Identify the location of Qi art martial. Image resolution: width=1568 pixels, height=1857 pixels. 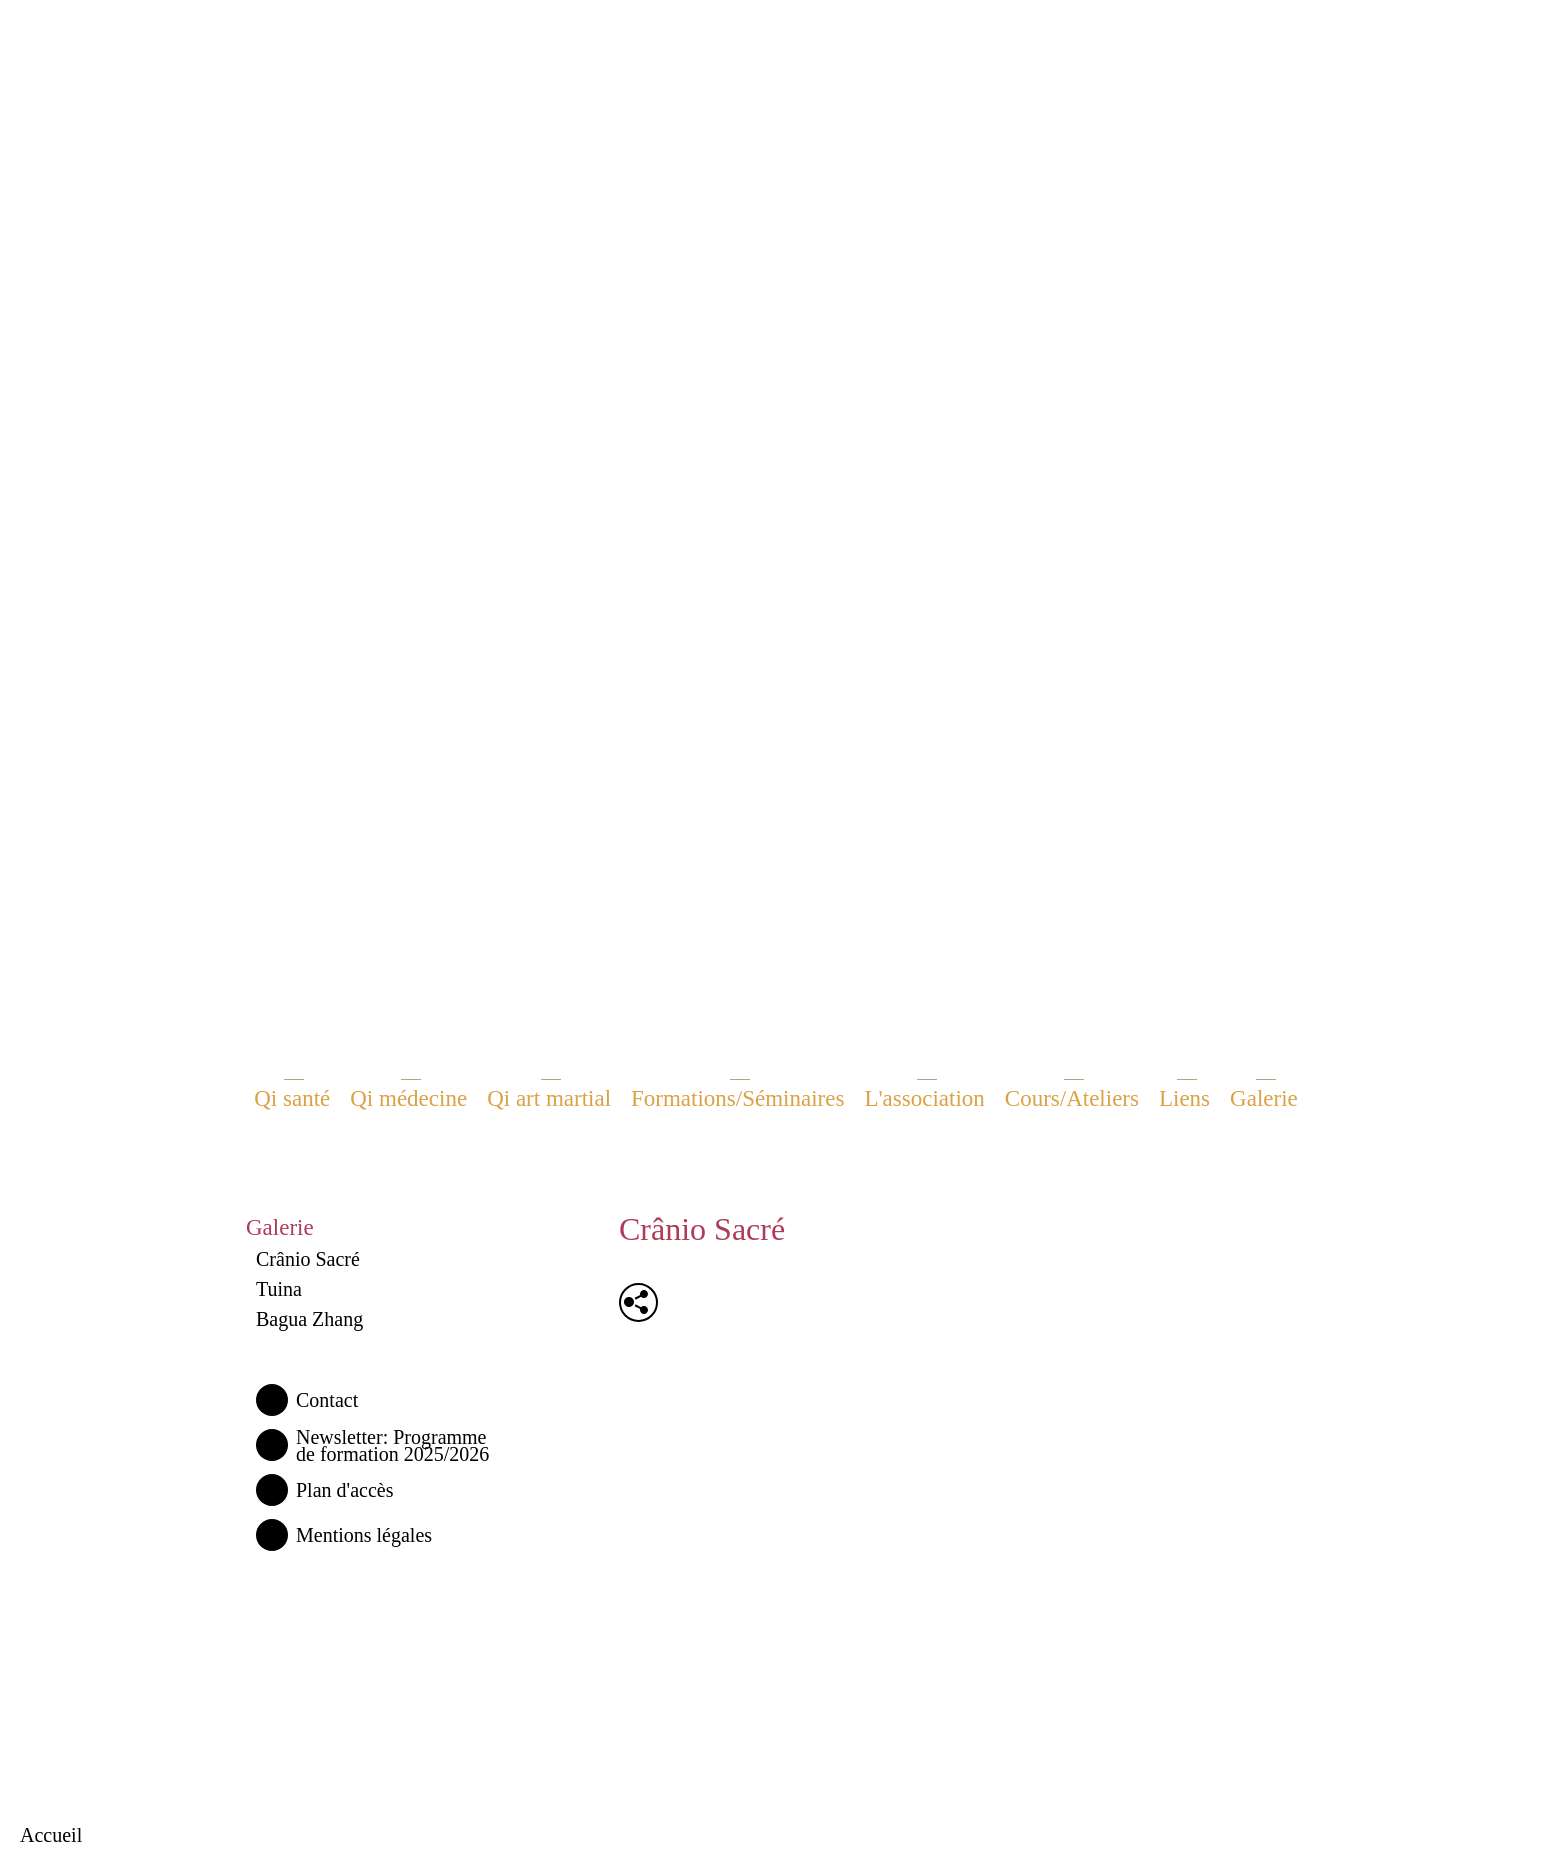
(549, 1098).